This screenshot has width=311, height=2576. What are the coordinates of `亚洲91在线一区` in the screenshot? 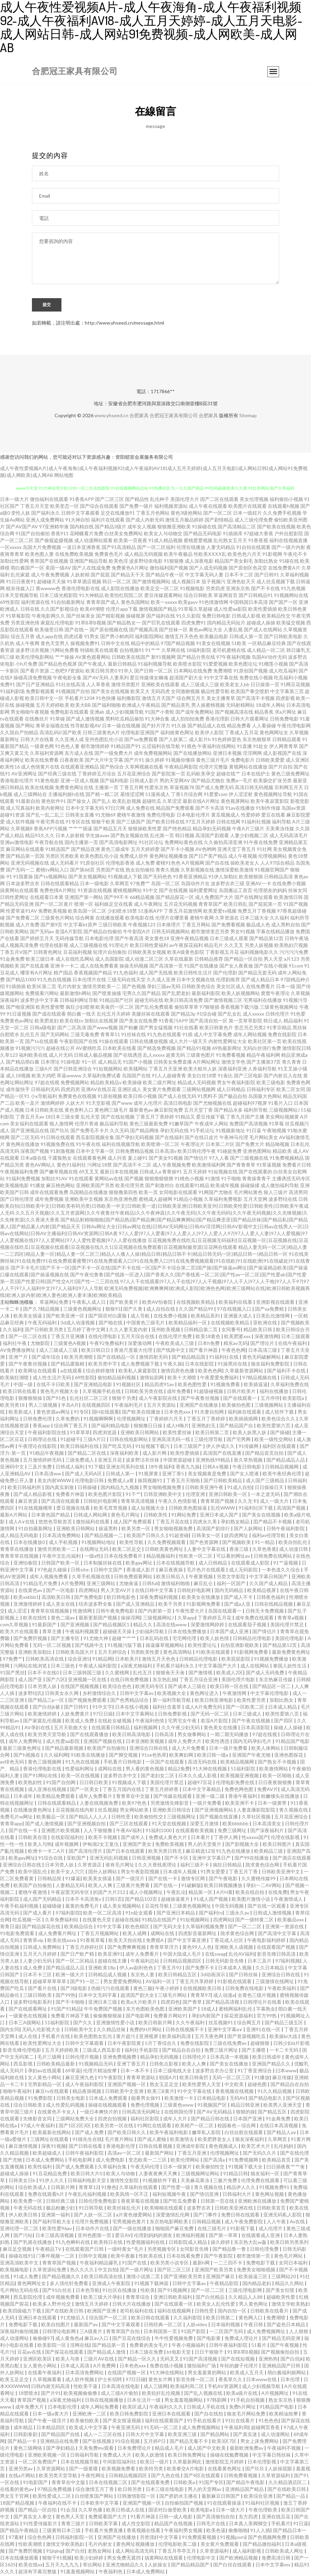 It's located at (263, 2030).